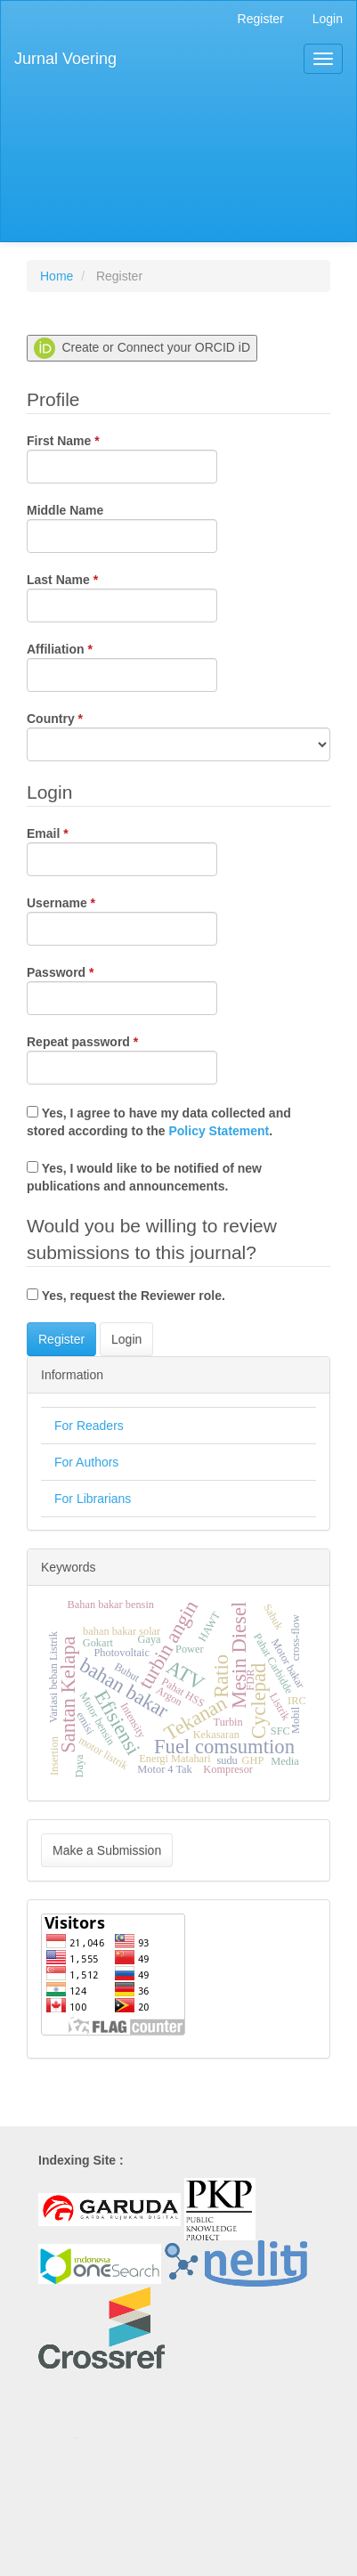 The image size is (357, 2576). What do you see at coordinates (122, 596) in the screenshot?
I see `Last Name` at bounding box center [122, 596].